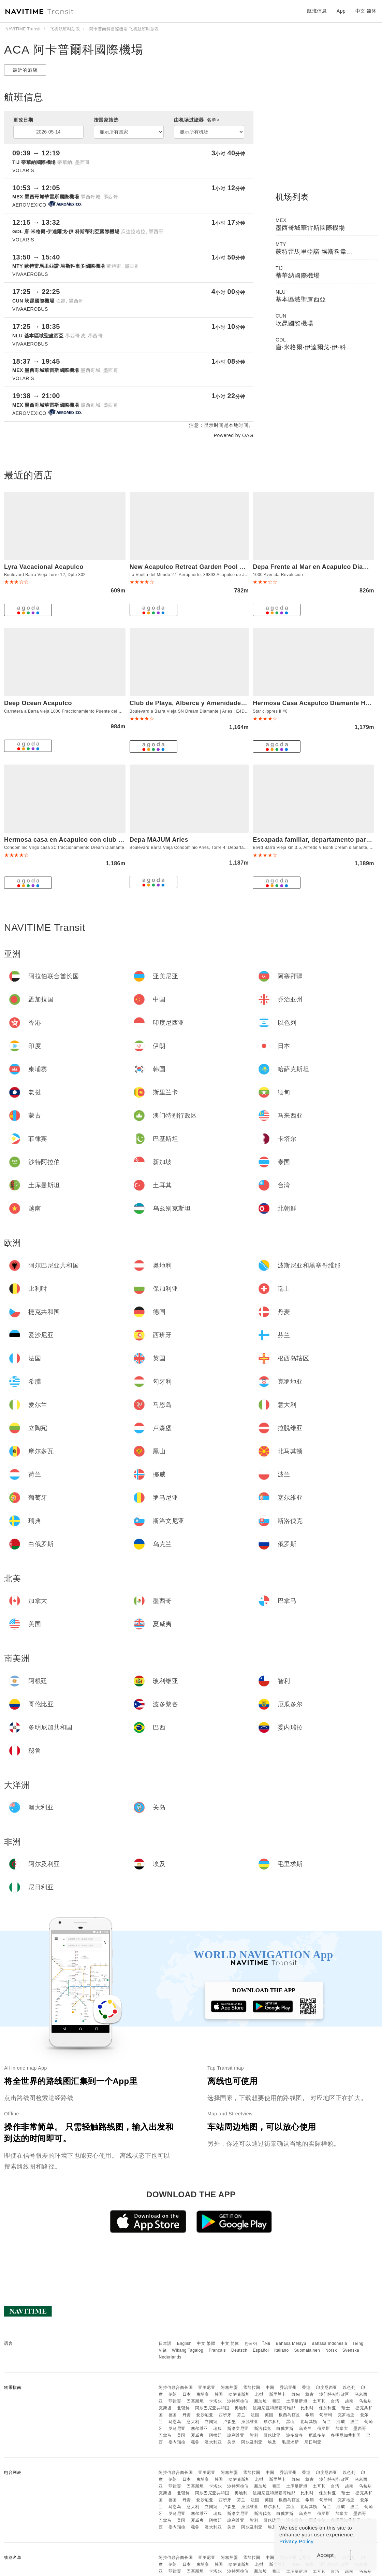 This screenshot has height=2576, width=382. I want to click on 挪威, so click(340, 2421).